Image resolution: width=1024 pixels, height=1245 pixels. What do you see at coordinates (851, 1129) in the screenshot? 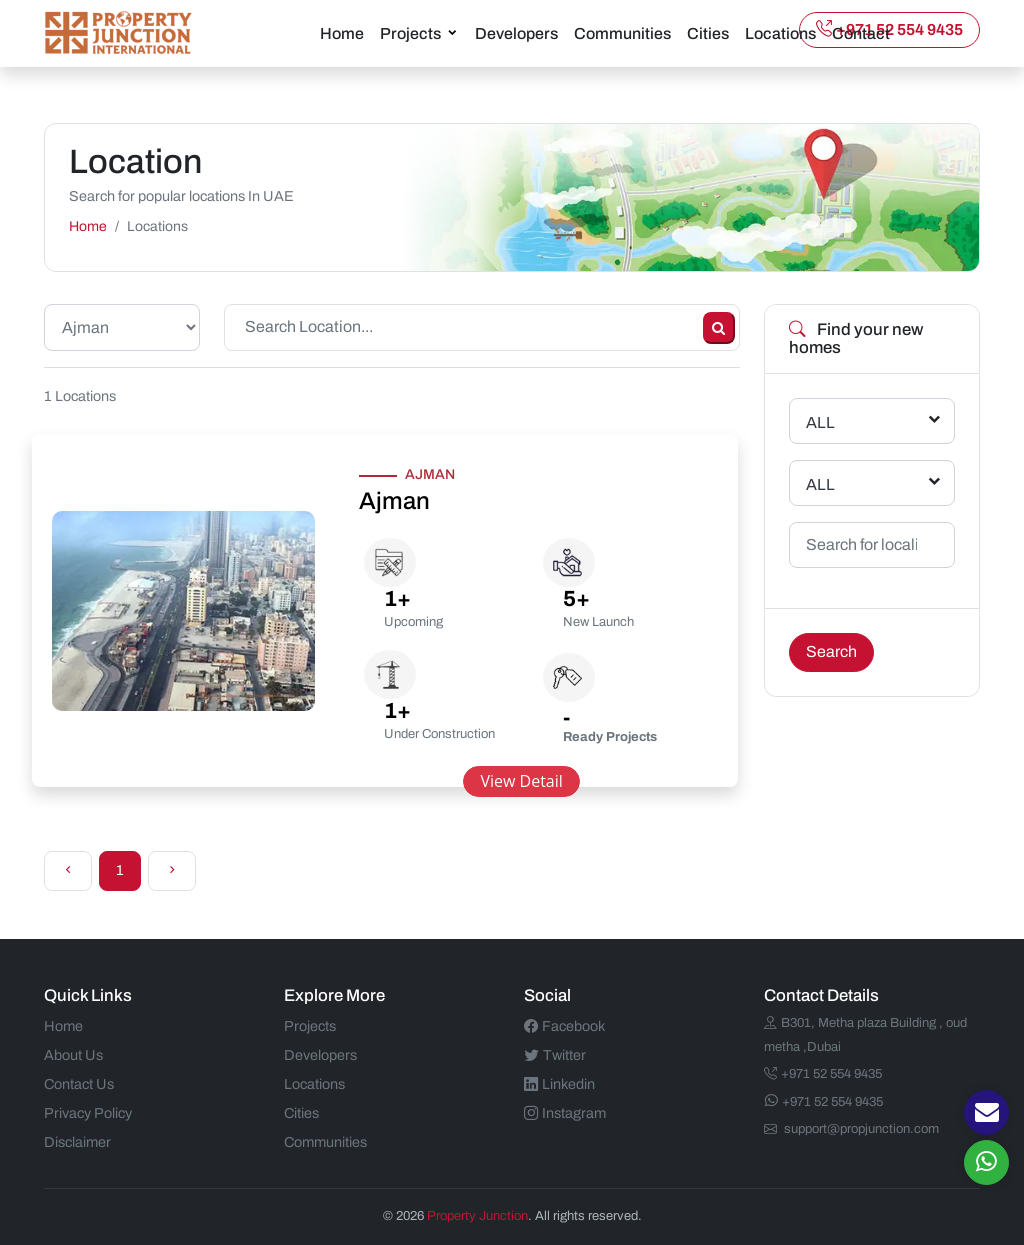
I see `support@propjunction.com` at bounding box center [851, 1129].